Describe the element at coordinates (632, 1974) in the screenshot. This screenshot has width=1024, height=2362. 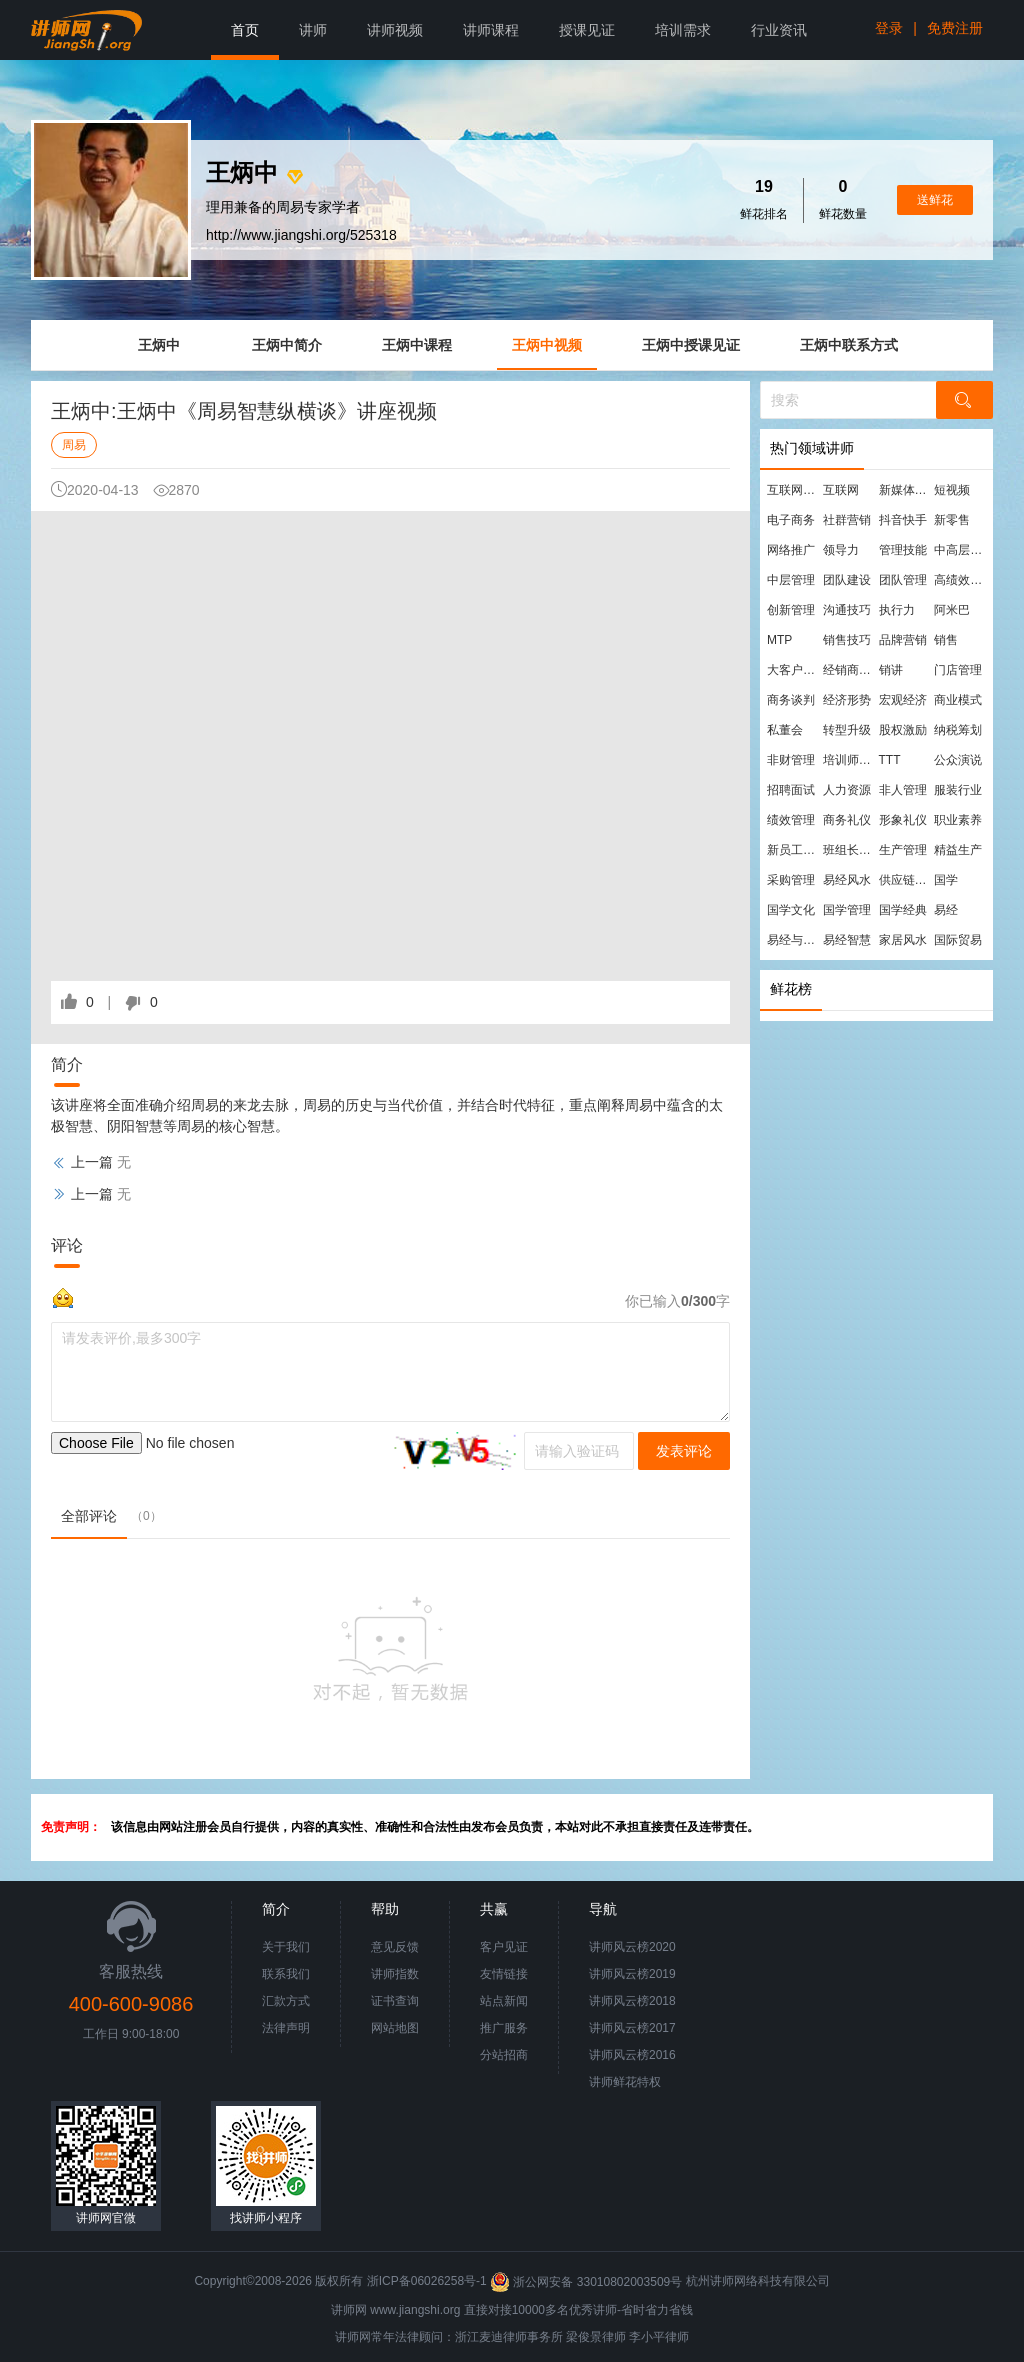
I see `讲师风云榜2019` at that location.